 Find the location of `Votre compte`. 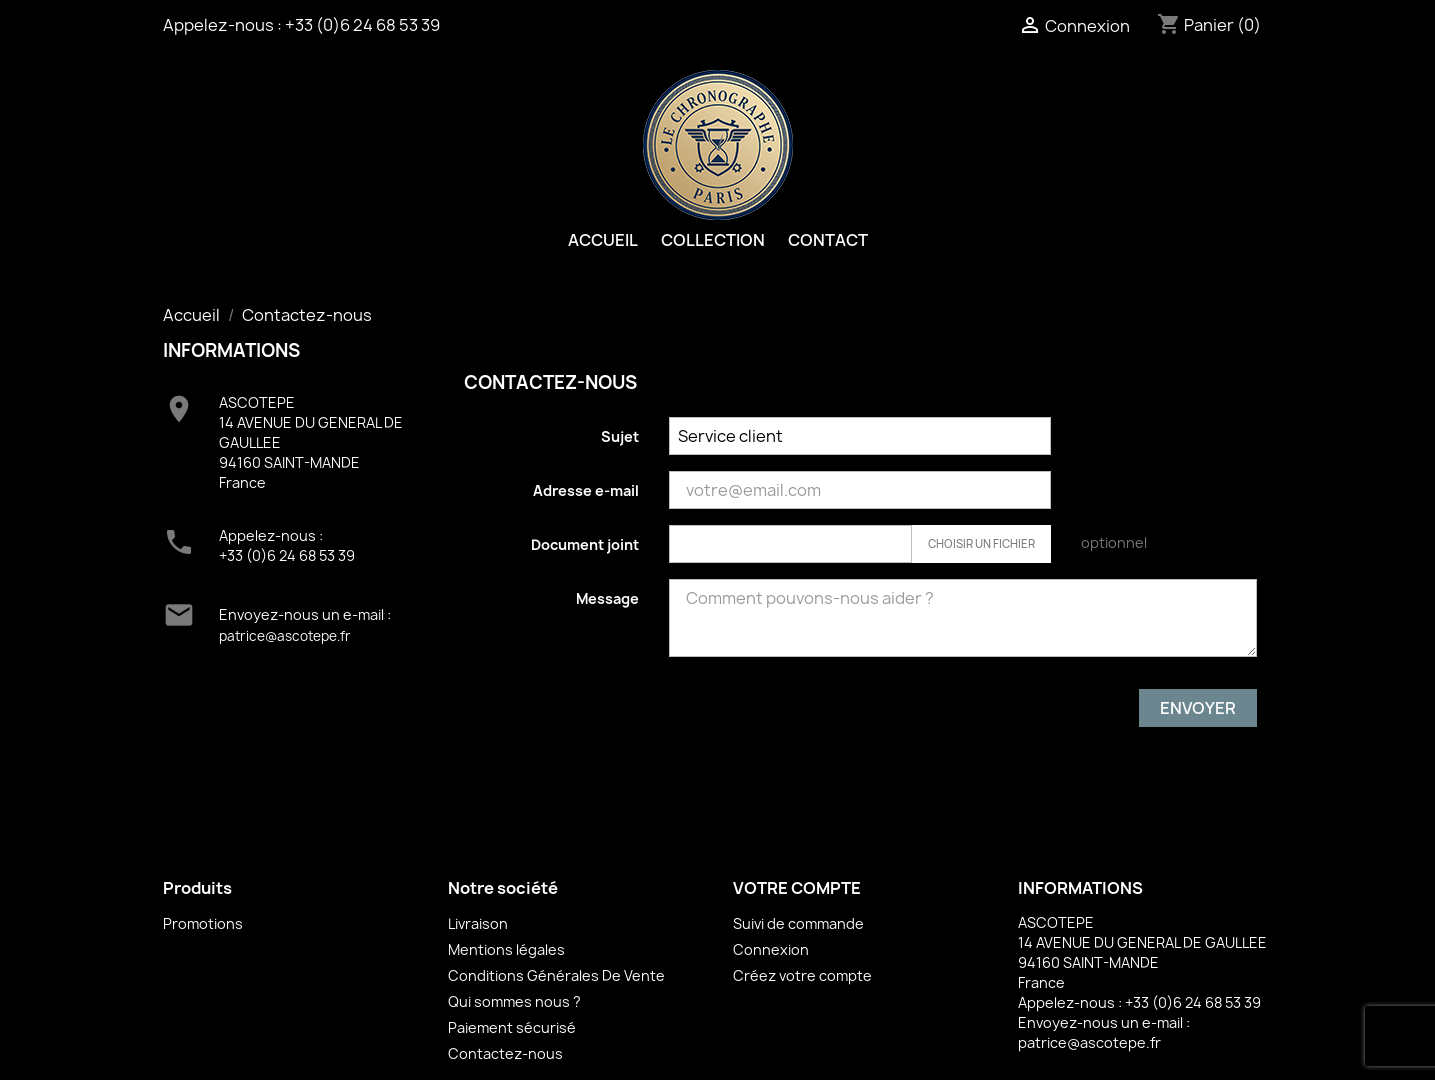

Votre compte is located at coordinates (797, 888).